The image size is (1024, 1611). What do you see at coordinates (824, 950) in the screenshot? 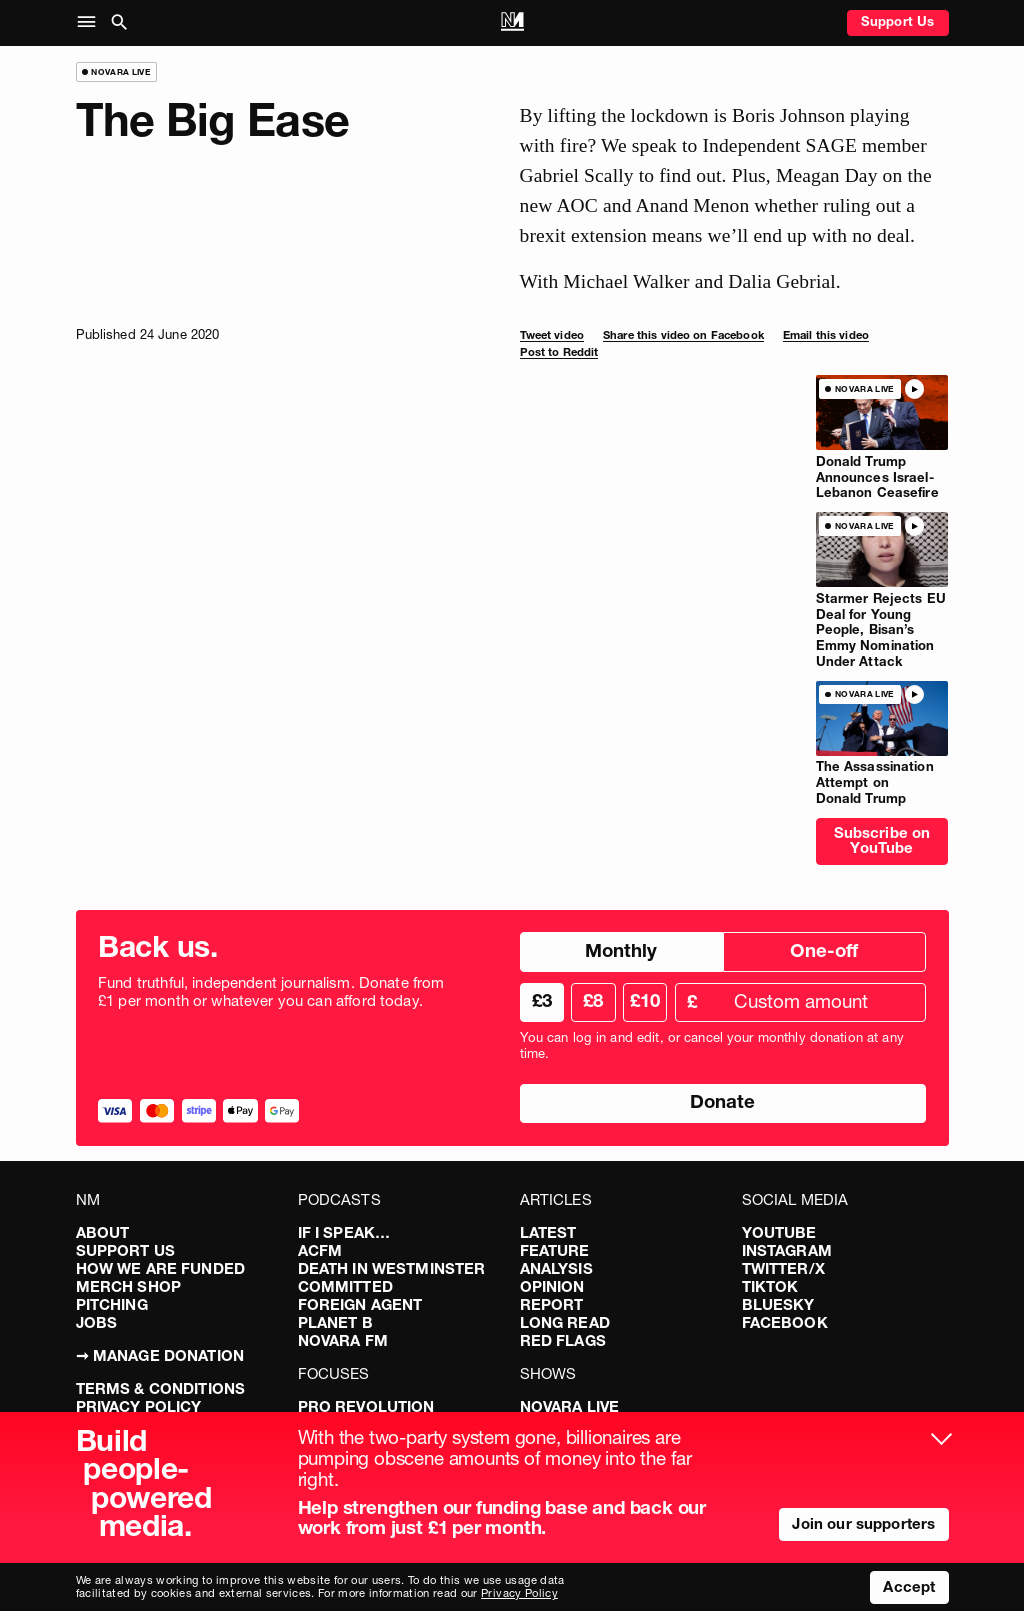
I see `One-off [radio]` at bounding box center [824, 950].